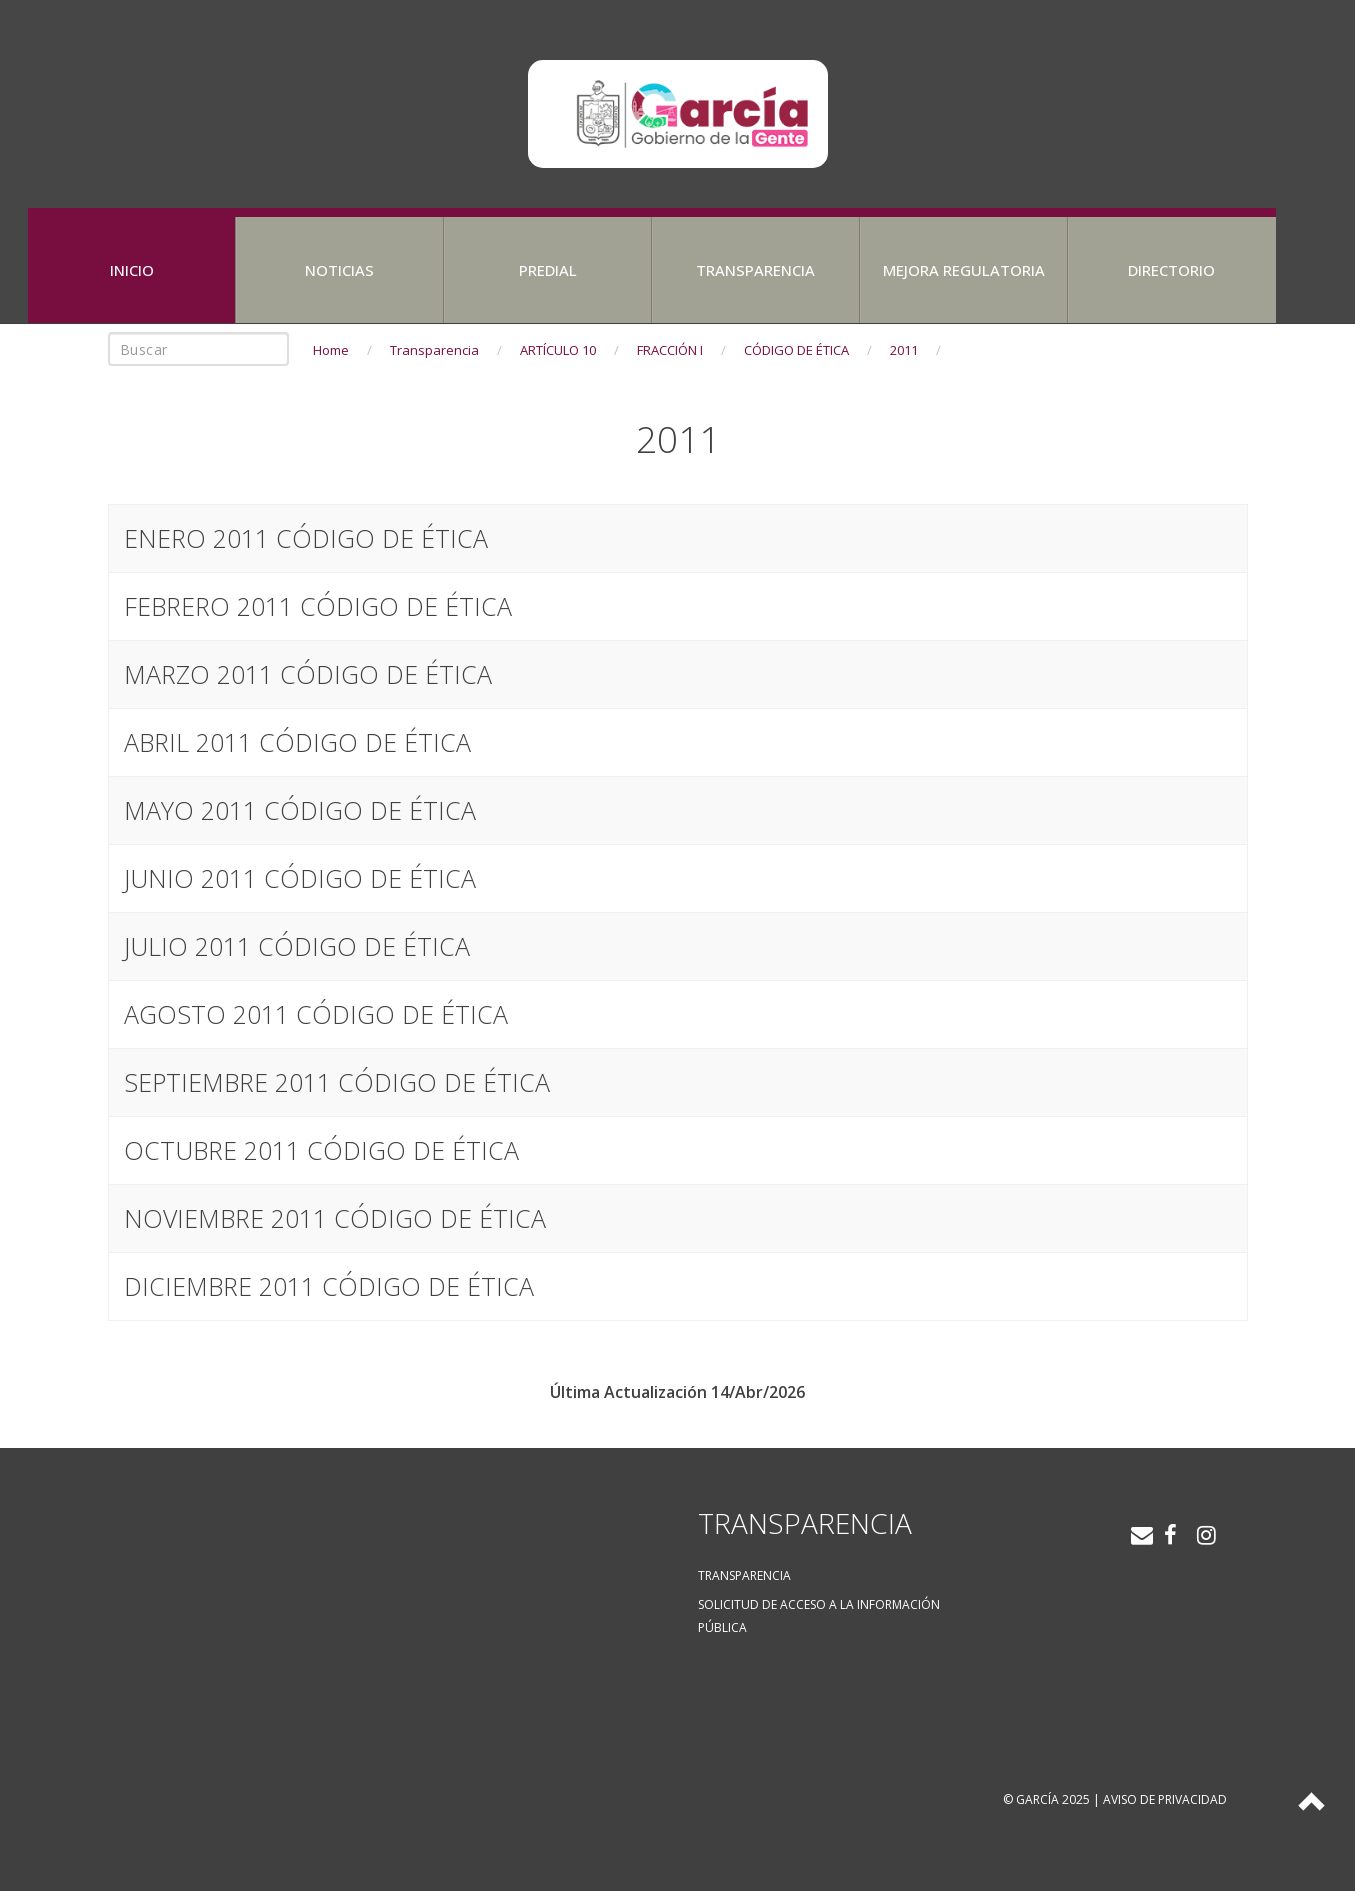 This screenshot has height=1891, width=1355. Describe the element at coordinates (558, 350) in the screenshot. I see `ARTÍCULO 10` at that location.